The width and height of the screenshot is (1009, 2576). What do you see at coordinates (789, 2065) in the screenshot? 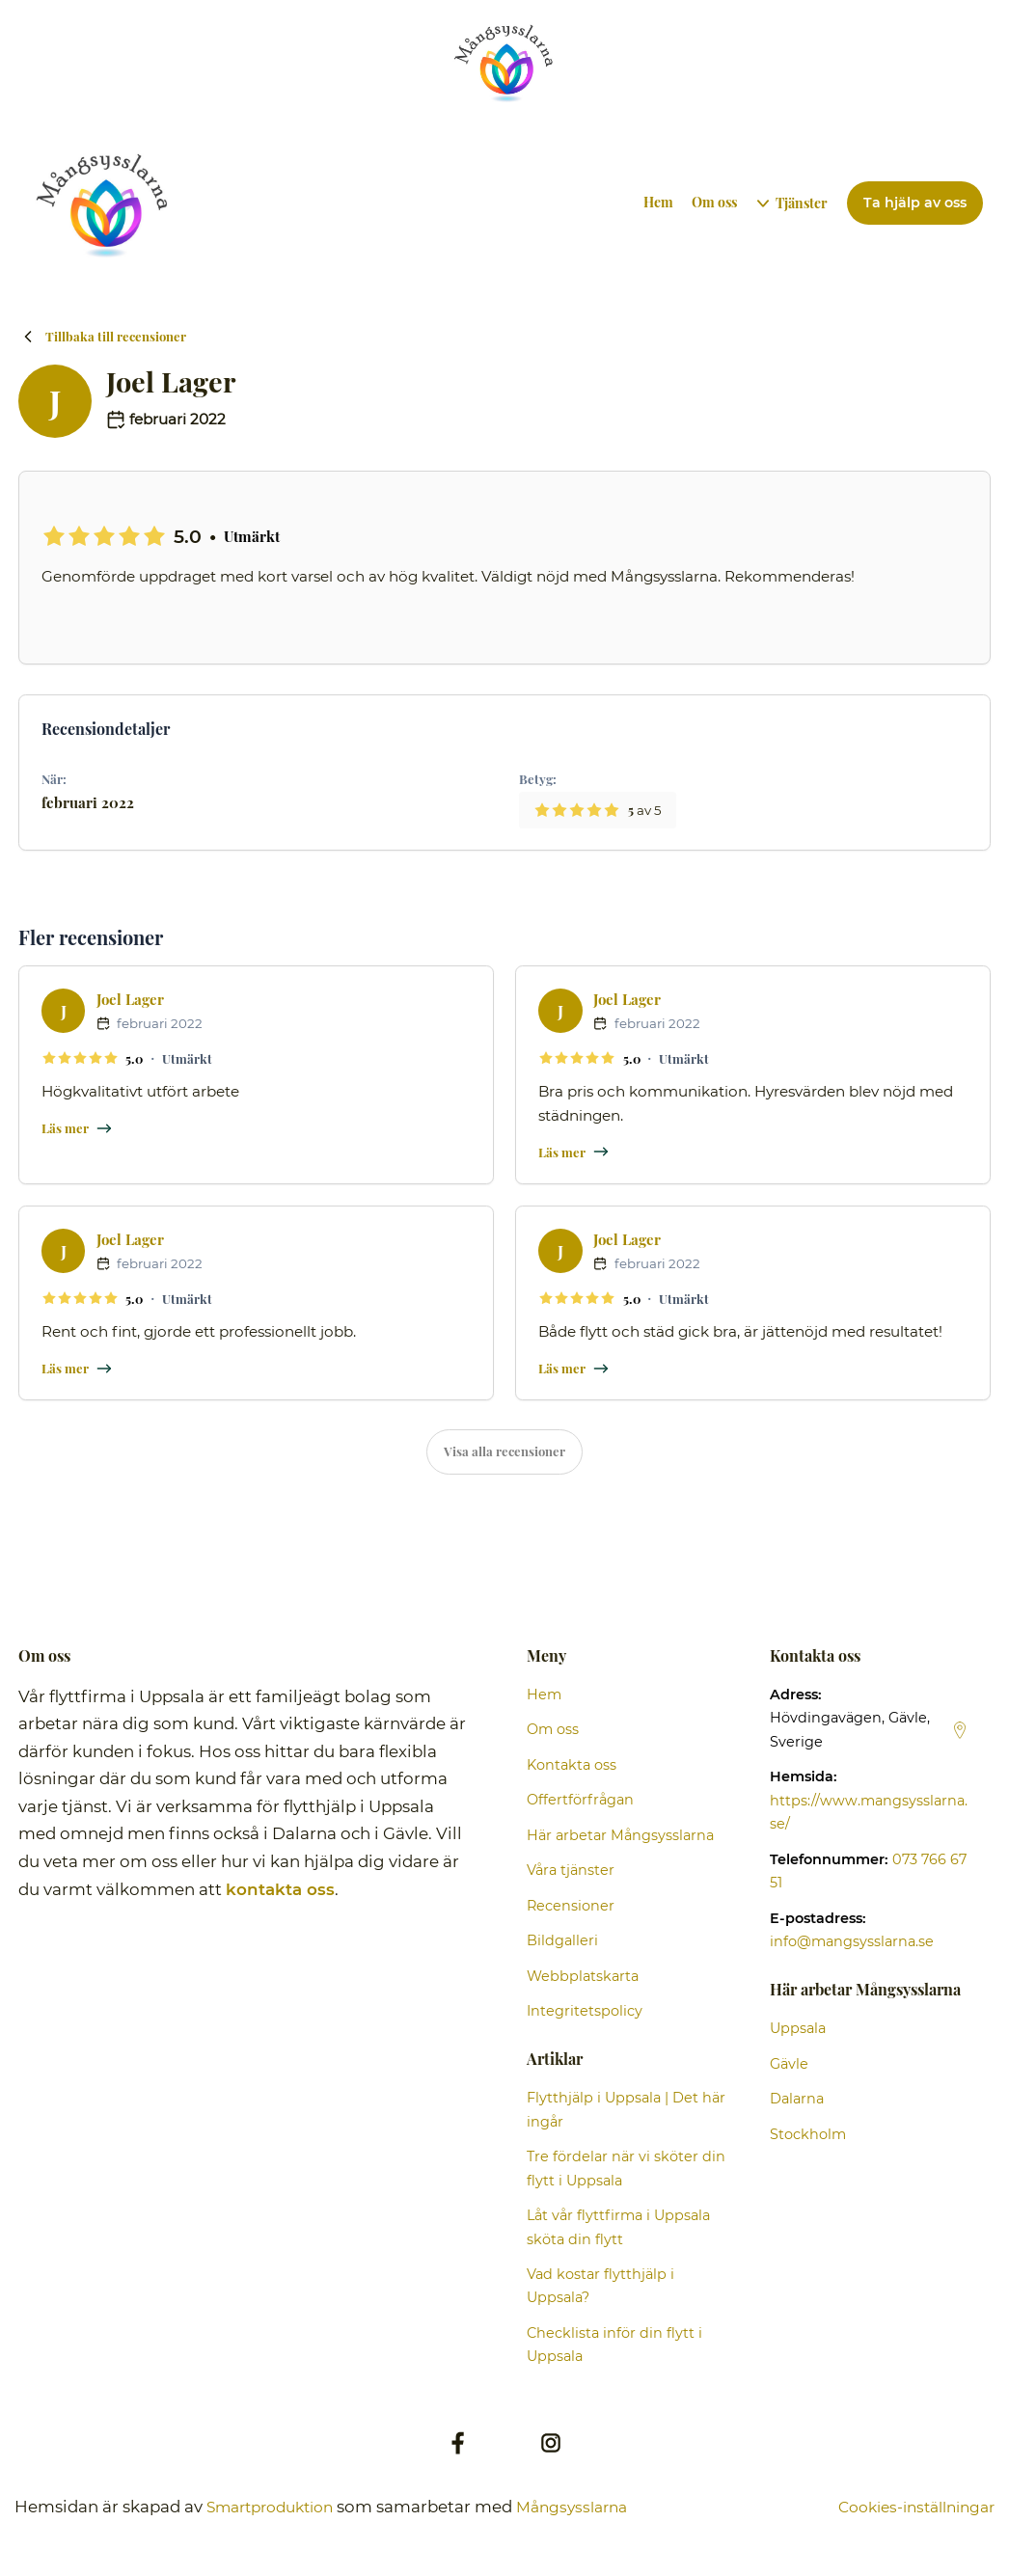
I see `Gävle` at bounding box center [789, 2065].